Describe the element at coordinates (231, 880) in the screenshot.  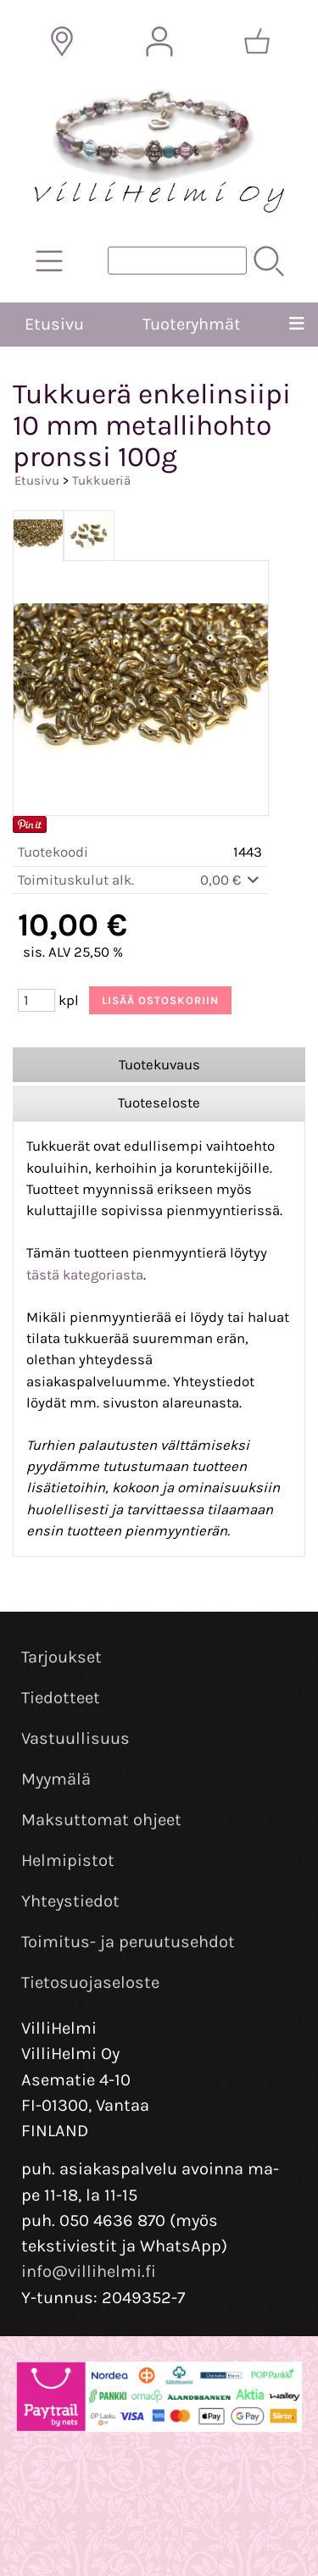
I see `0,00 €` at that location.